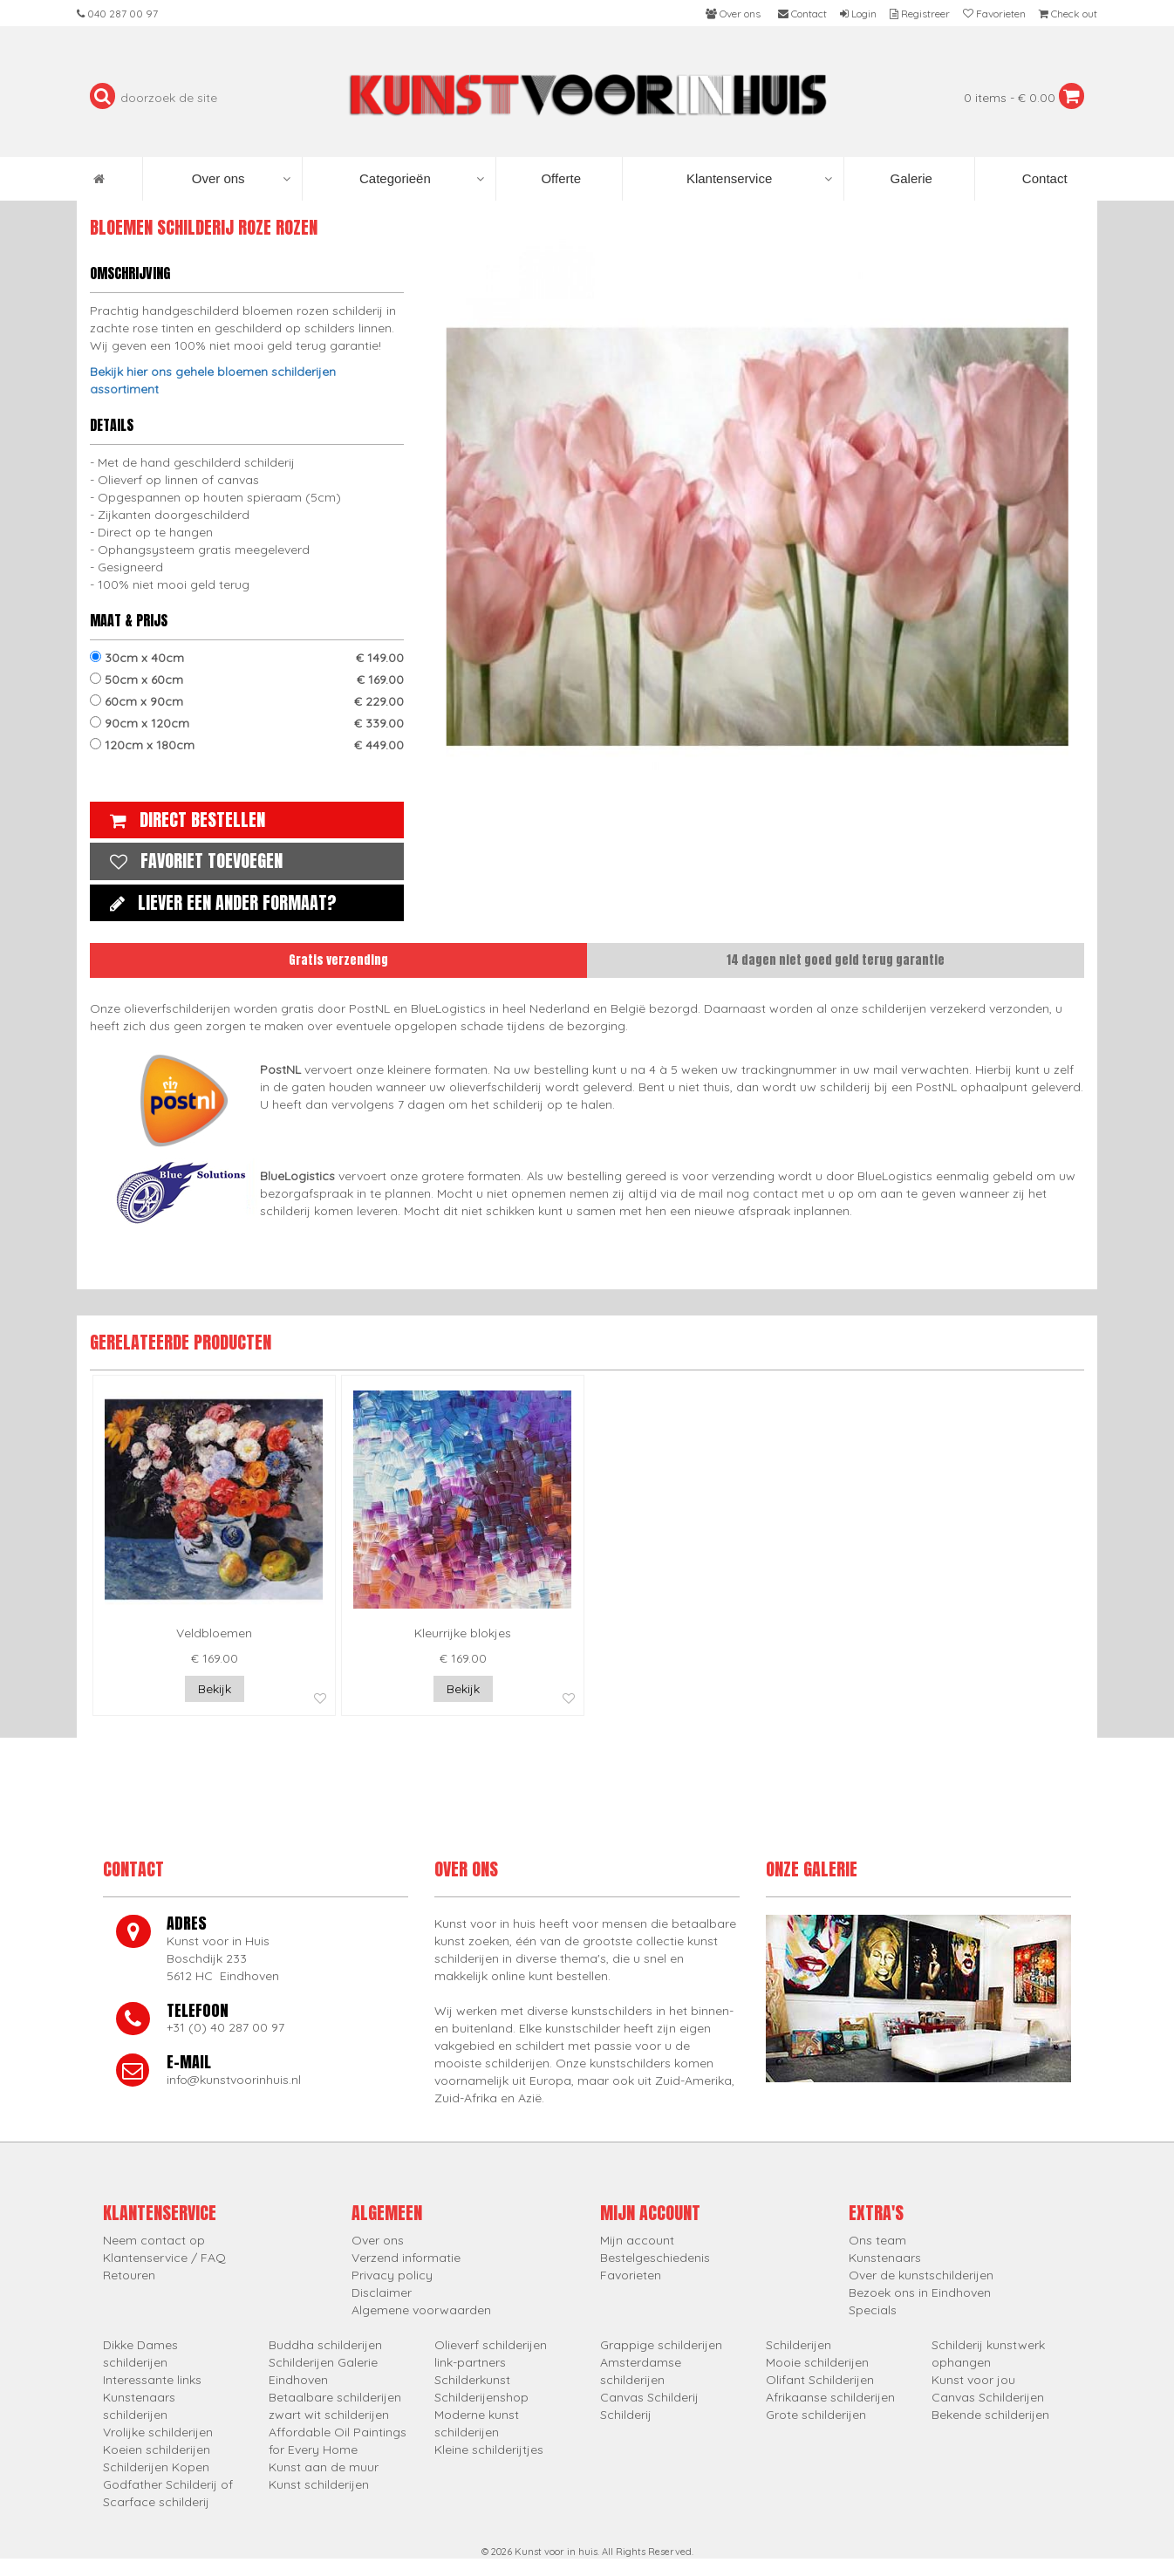  I want to click on Schilderijenshop, so click(481, 2397).